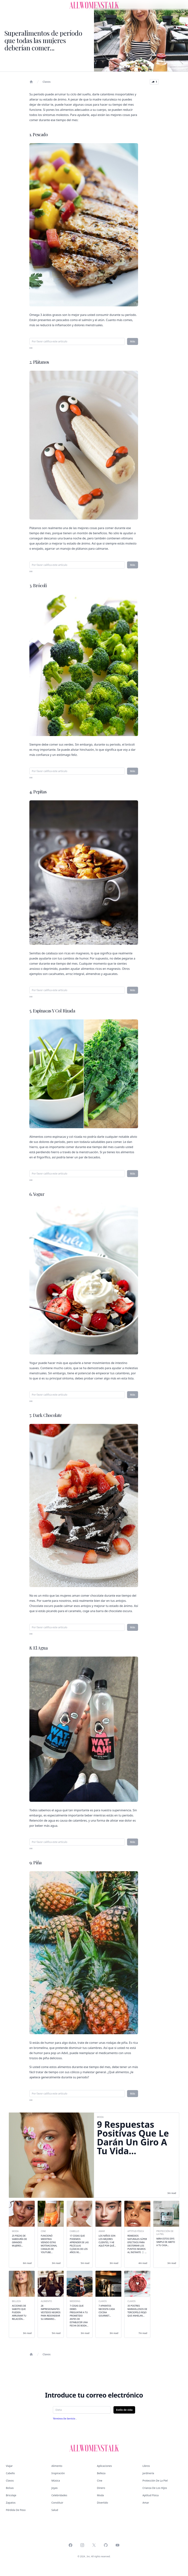  I want to click on Inspiración, so click(58, 2473).